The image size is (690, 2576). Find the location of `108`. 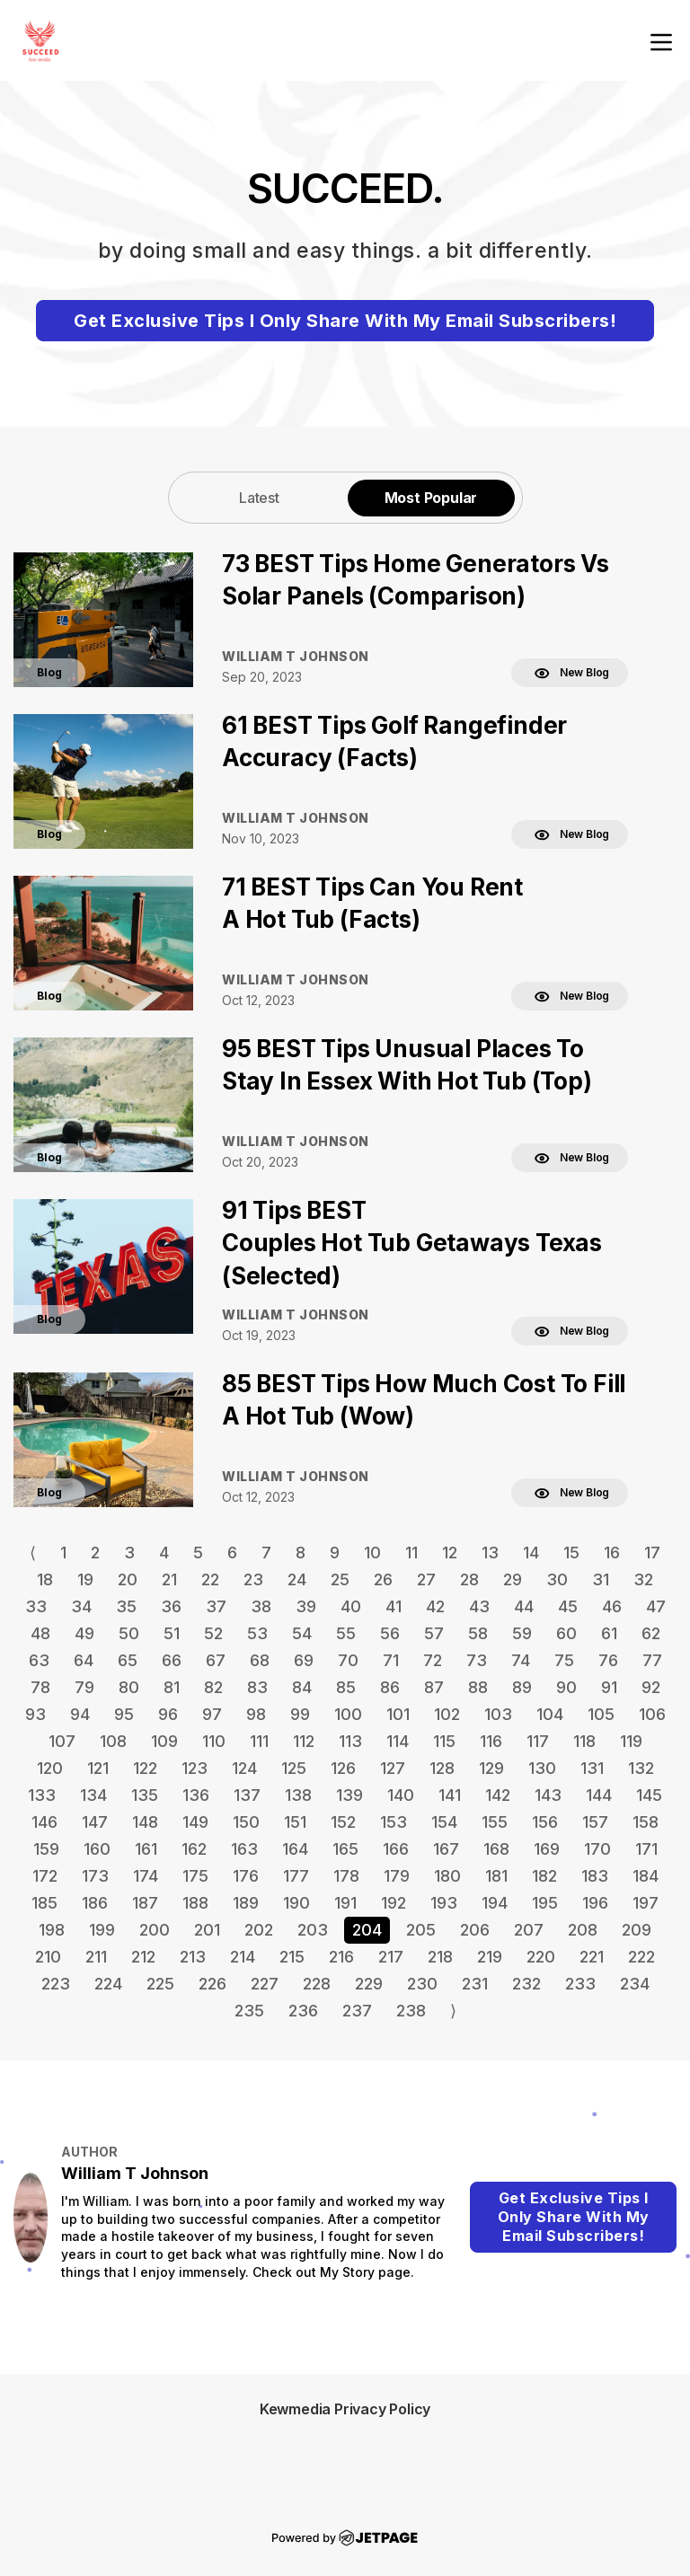

108 is located at coordinates (113, 1741).